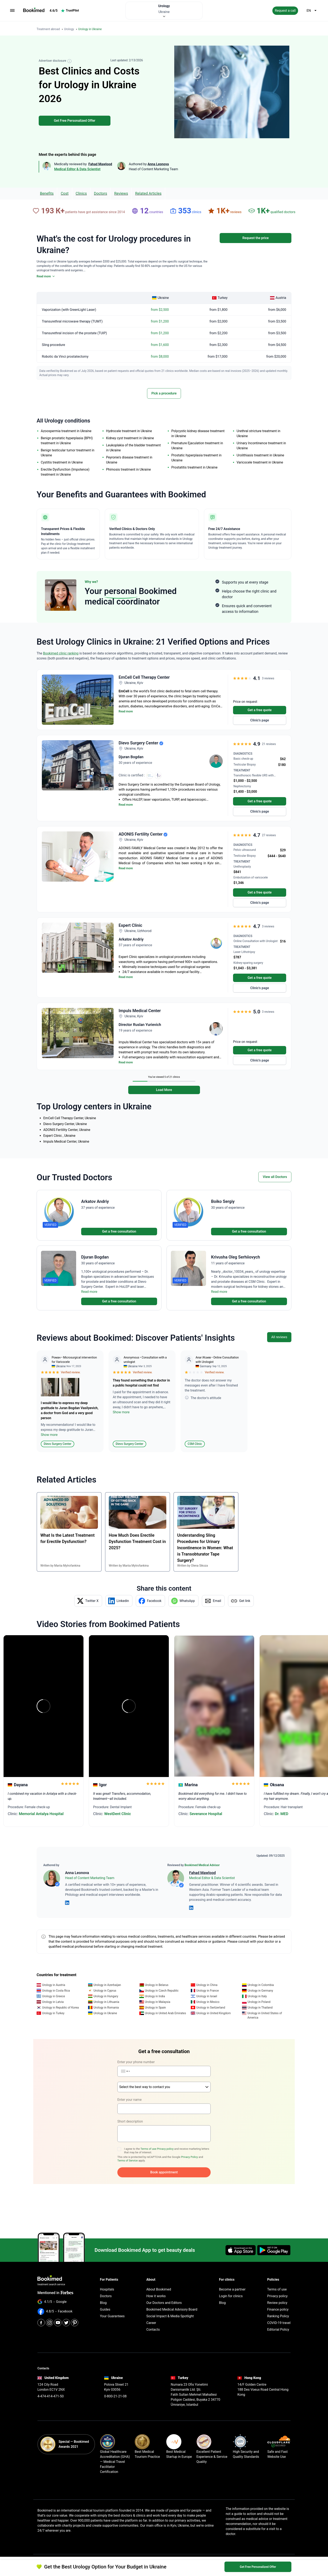 The image size is (328, 2576). What do you see at coordinates (277, 2299) in the screenshot?
I see `Finance policy` at bounding box center [277, 2299].